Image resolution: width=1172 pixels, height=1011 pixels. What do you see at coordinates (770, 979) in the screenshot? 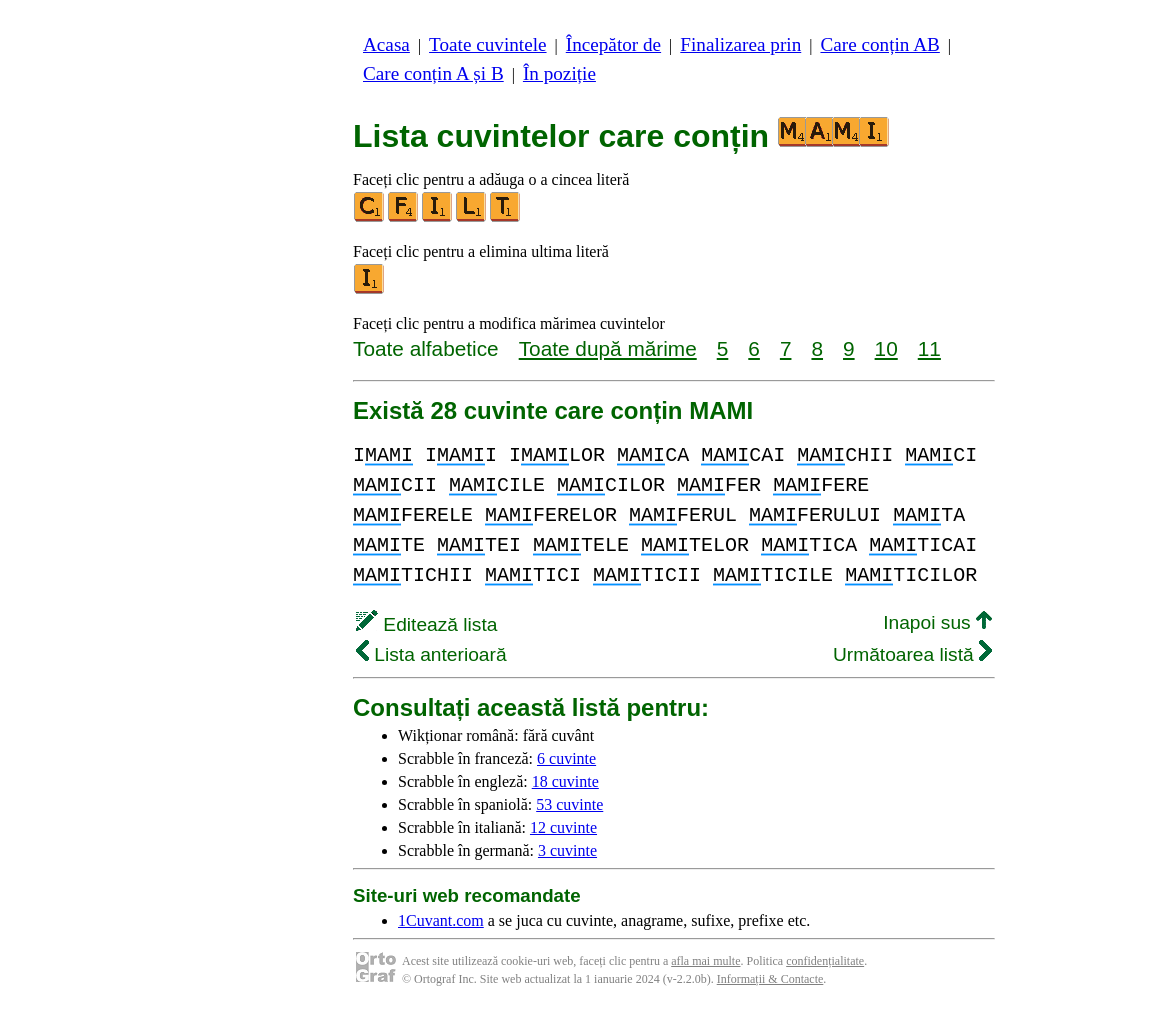
I see `Informații & Contacte` at bounding box center [770, 979].